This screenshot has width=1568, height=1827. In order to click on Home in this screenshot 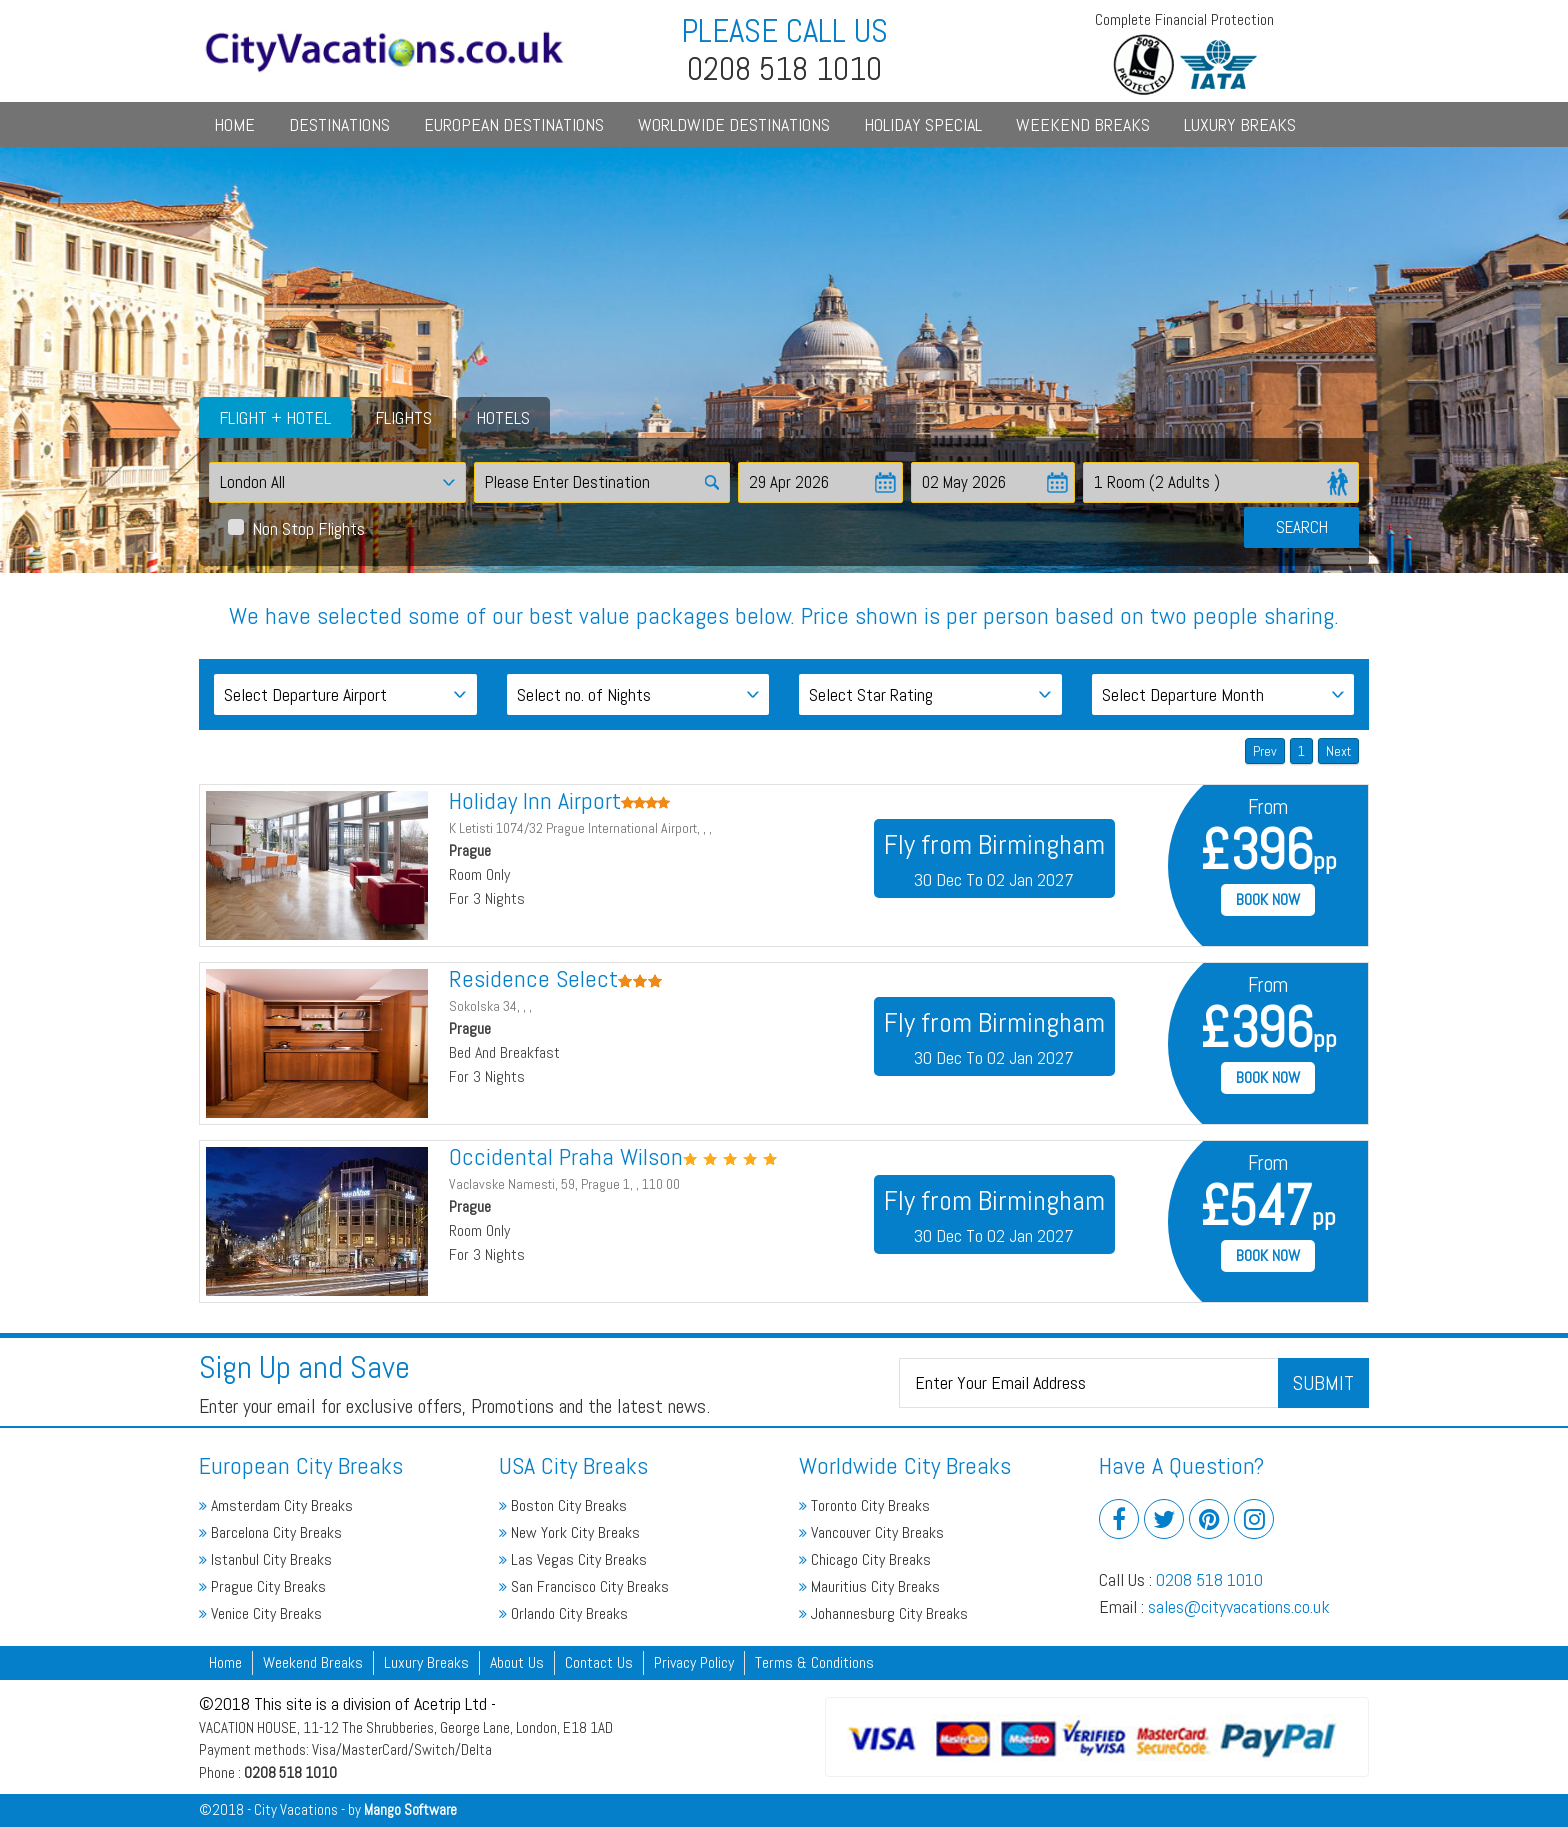, I will do `click(234, 124)`.